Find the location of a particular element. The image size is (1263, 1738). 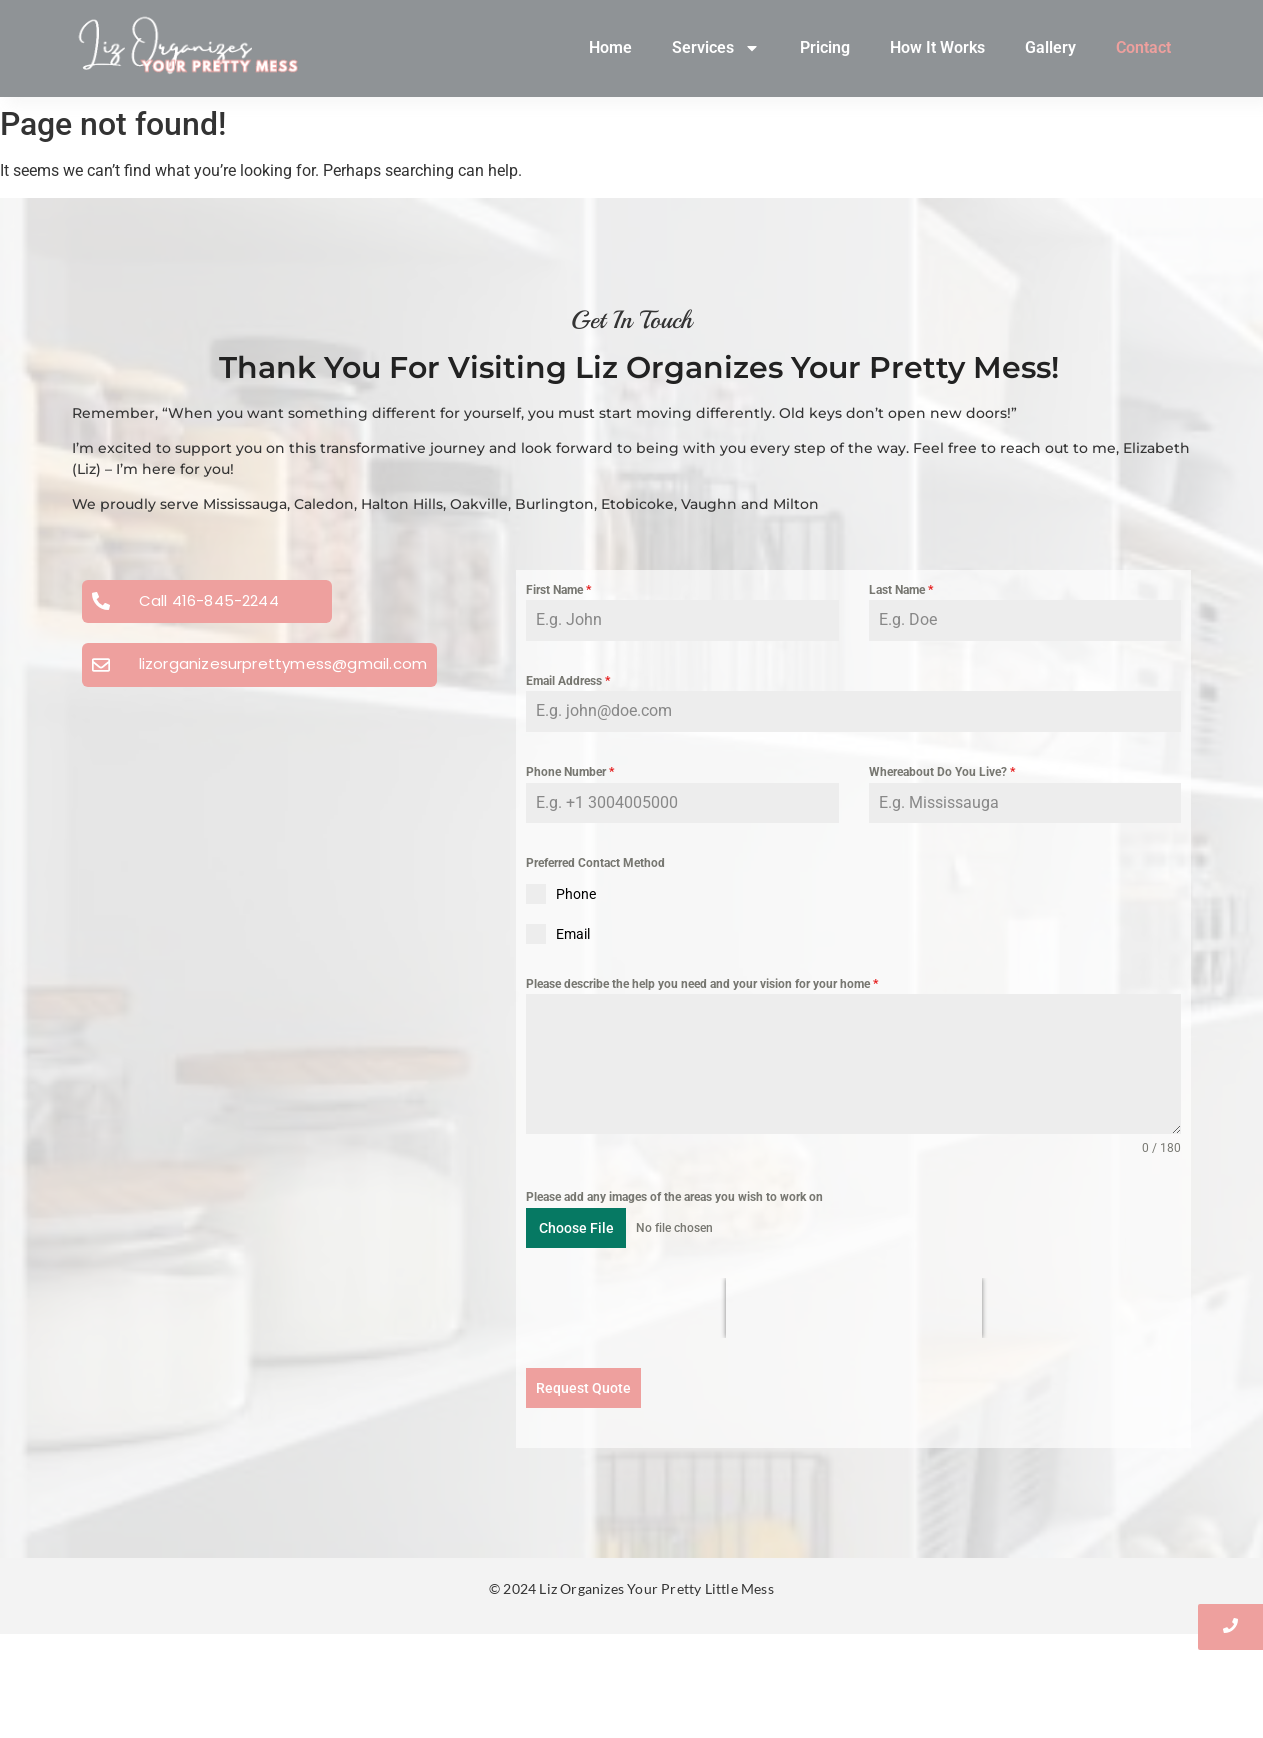

Gallery is located at coordinates (1050, 47).